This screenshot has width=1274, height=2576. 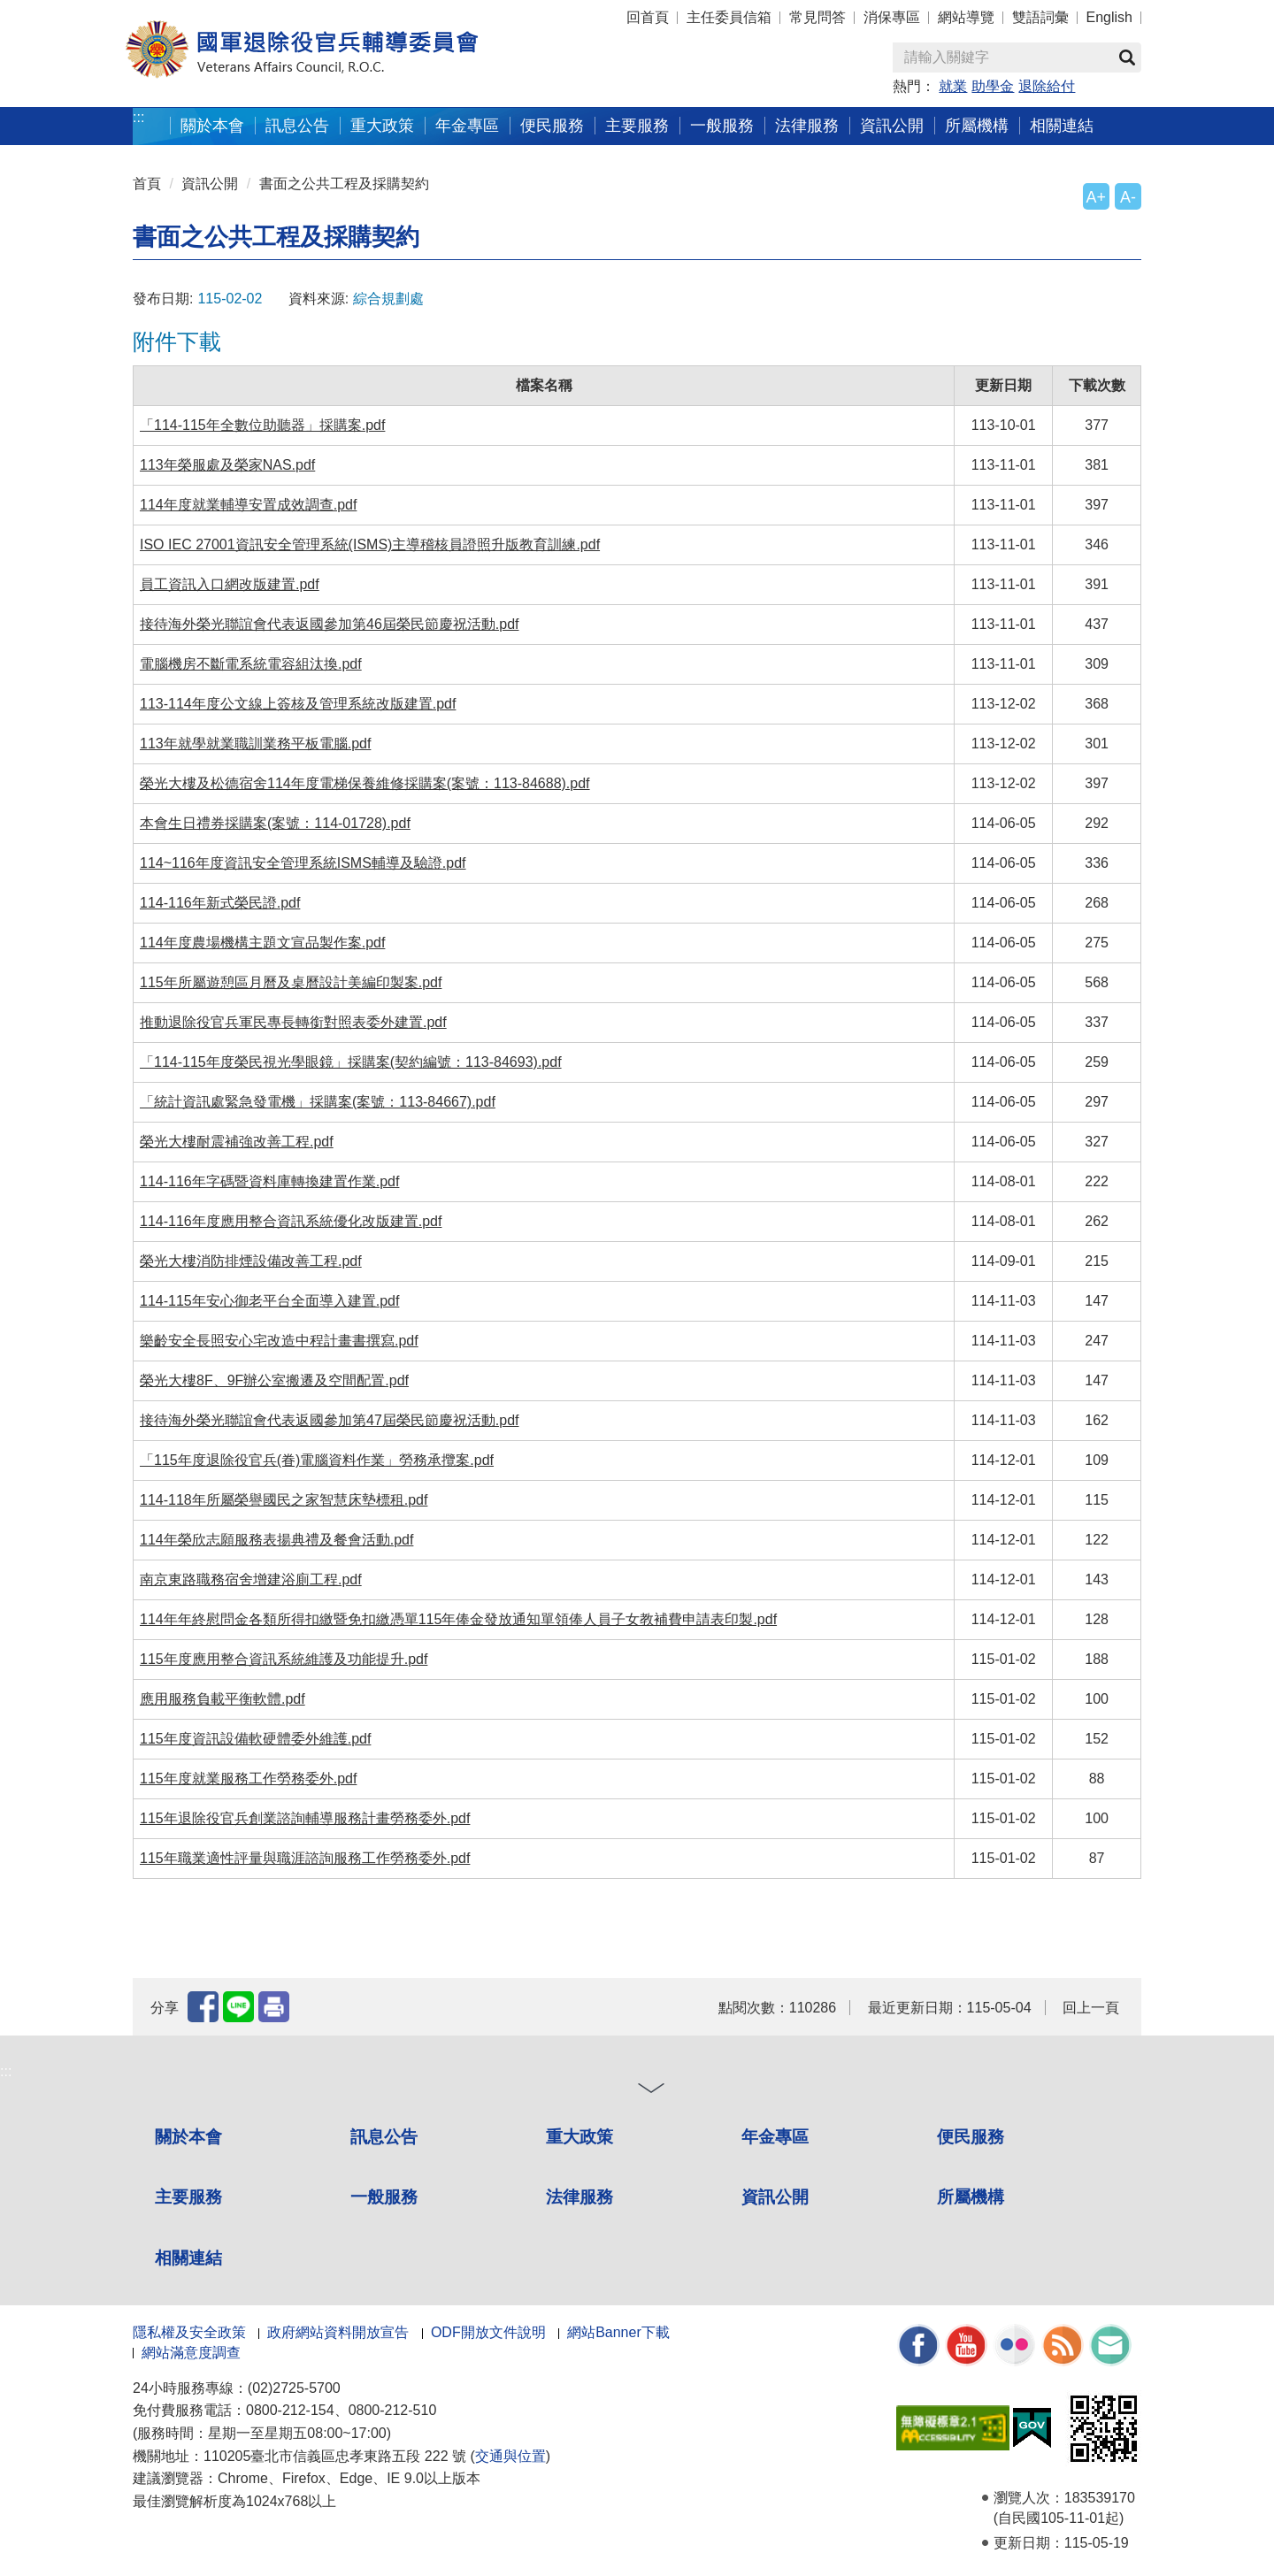 What do you see at coordinates (248, 504) in the screenshot?
I see `114年度就業輔導安置成效調查.pdf` at bounding box center [248, 504].